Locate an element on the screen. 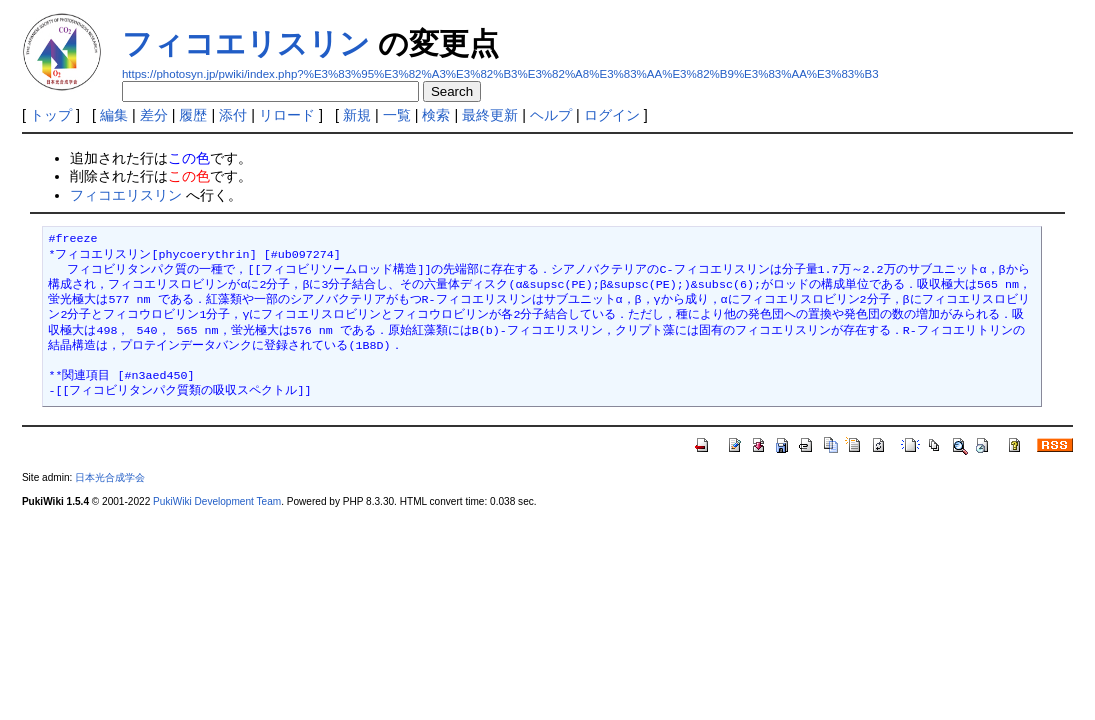 The height and width of the screenshot is (720, 1095). ログイン is located at coordinates (612, 115).